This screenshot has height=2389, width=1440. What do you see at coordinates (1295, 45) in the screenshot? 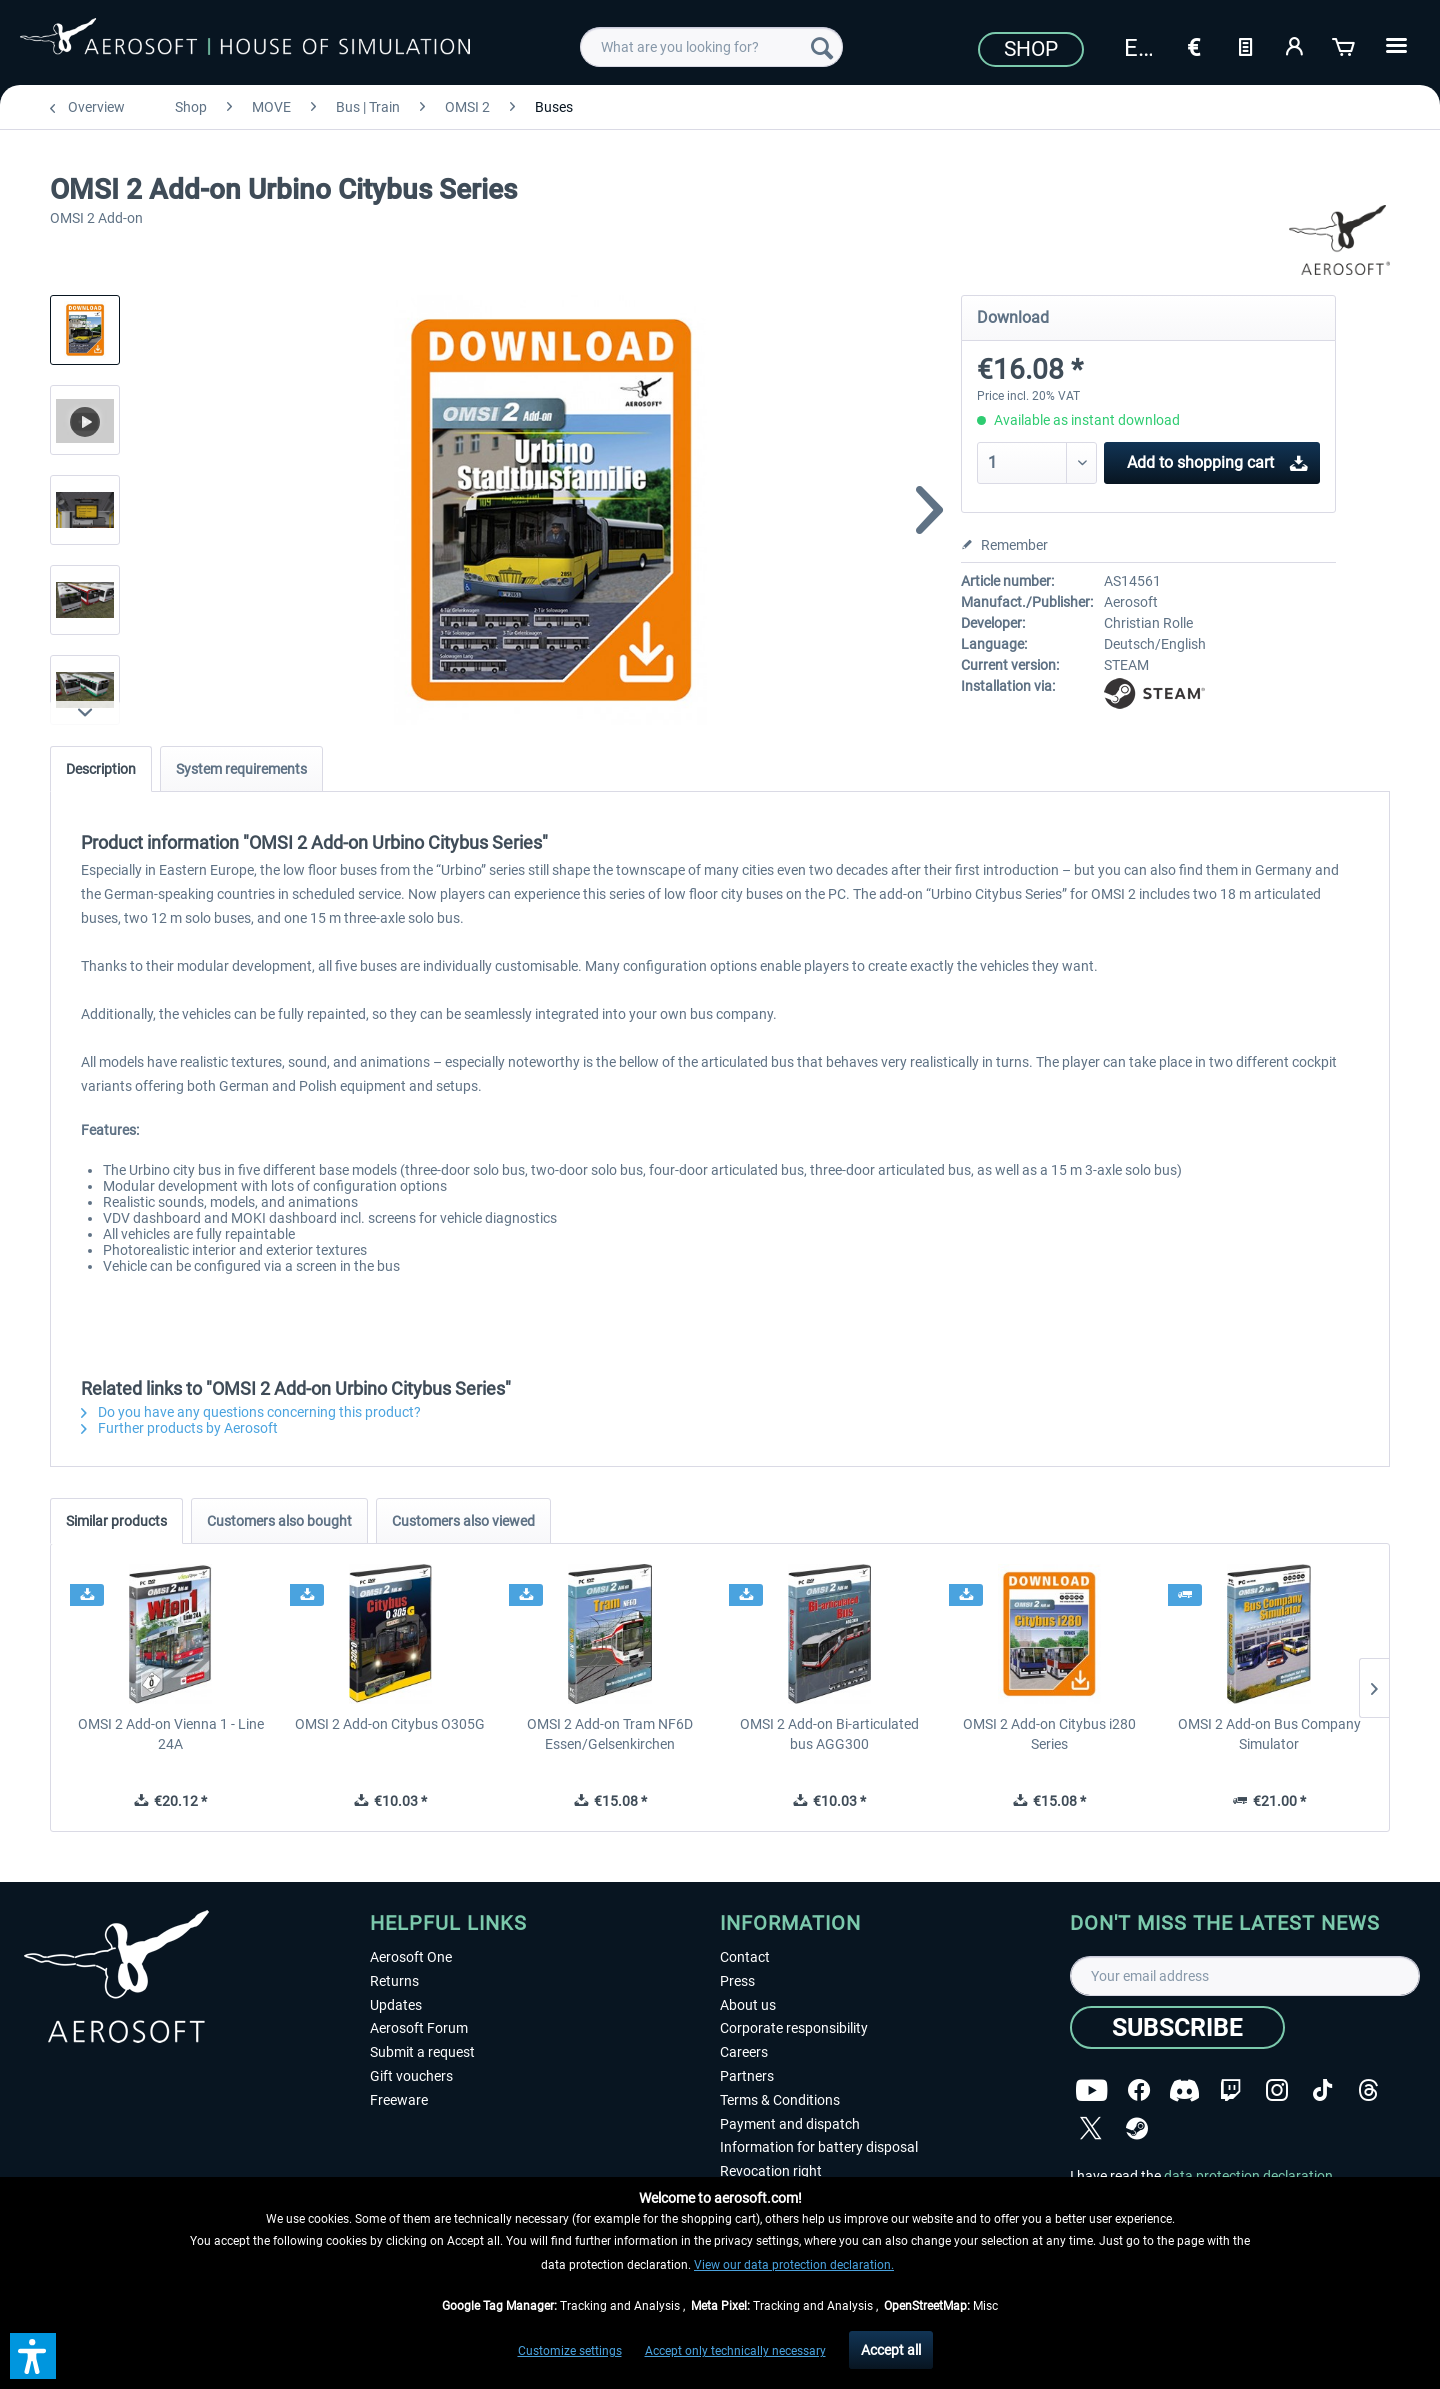
I see `[My account]` at bounding box center [1295, 45].